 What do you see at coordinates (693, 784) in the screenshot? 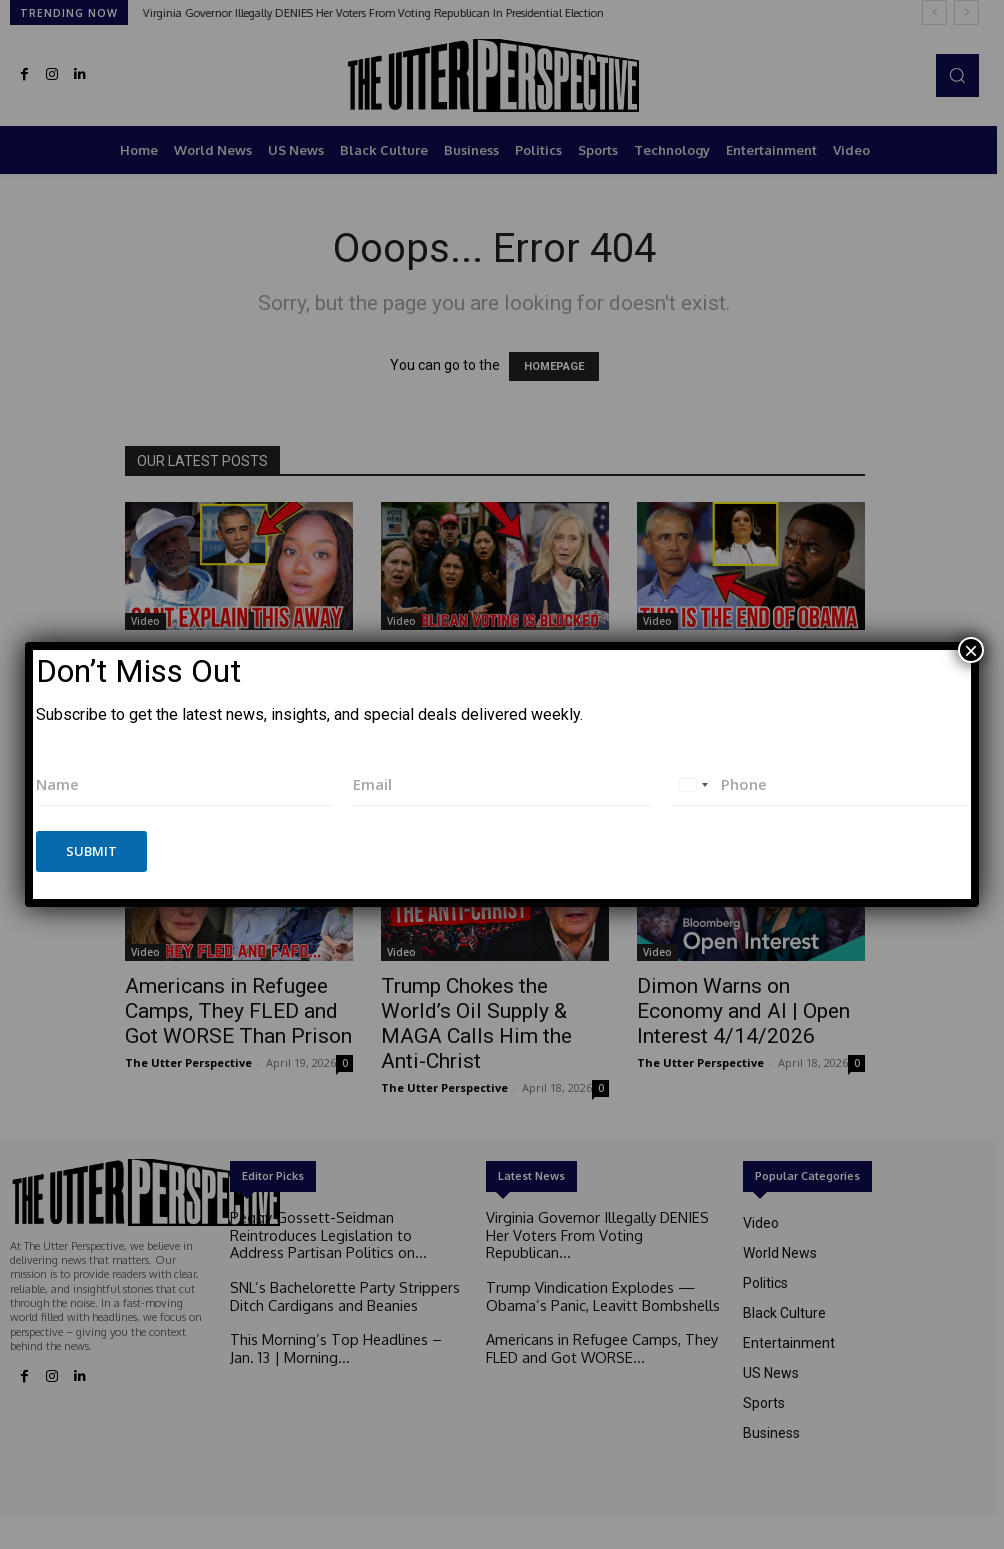
I see `[combobox]` at bounding box center [693, 784].